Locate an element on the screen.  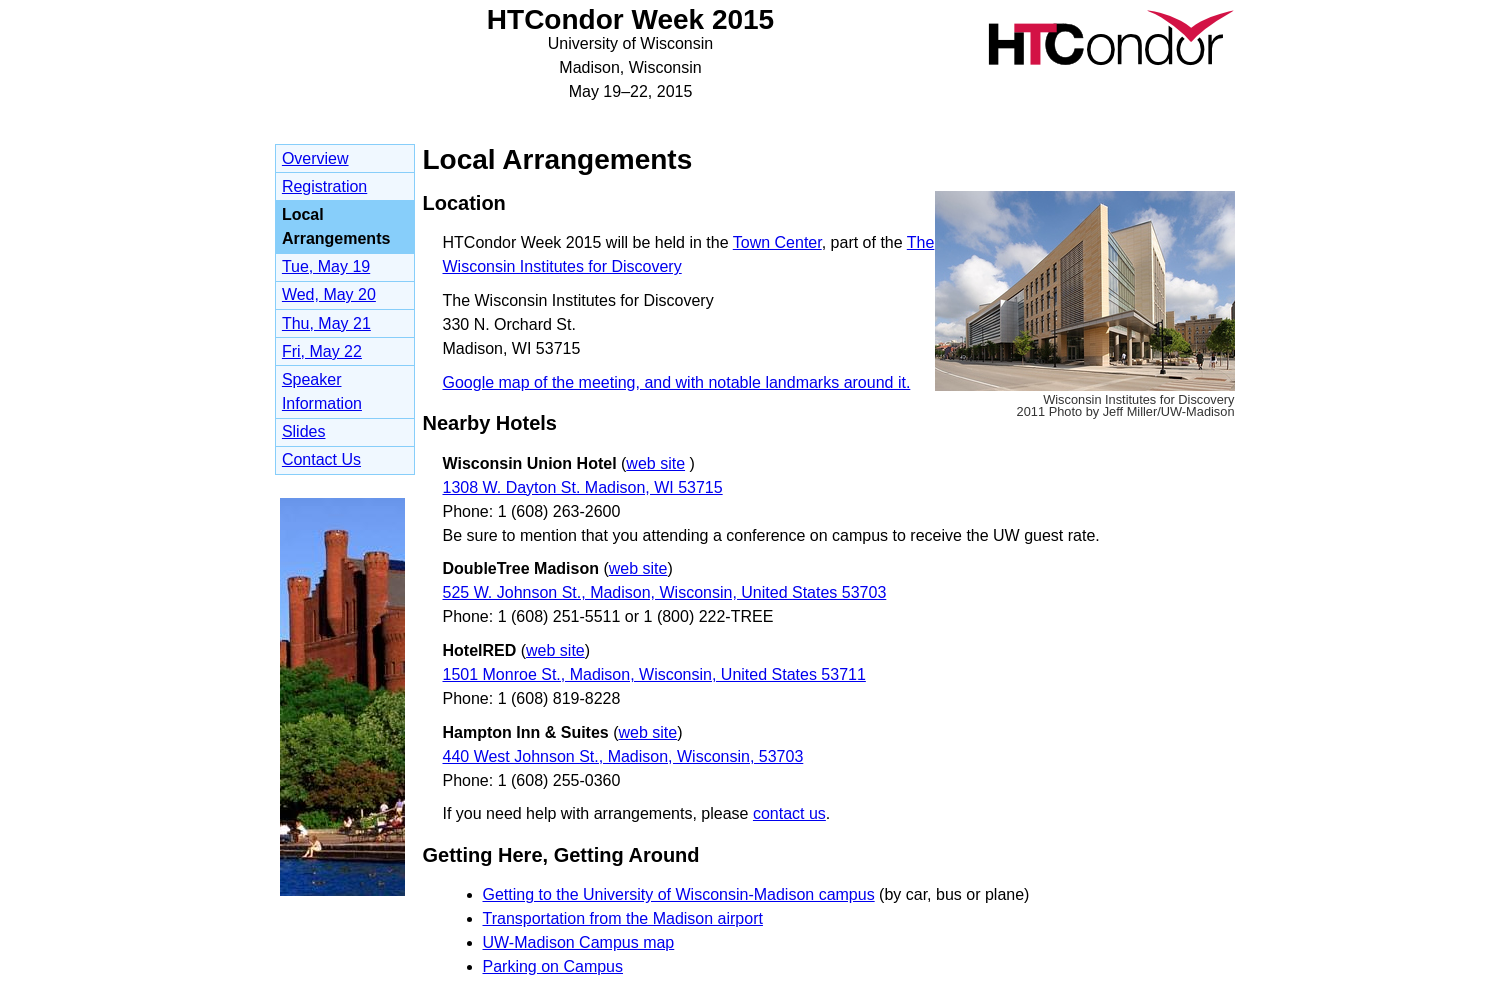
web site is located at coordinates (655, 463).